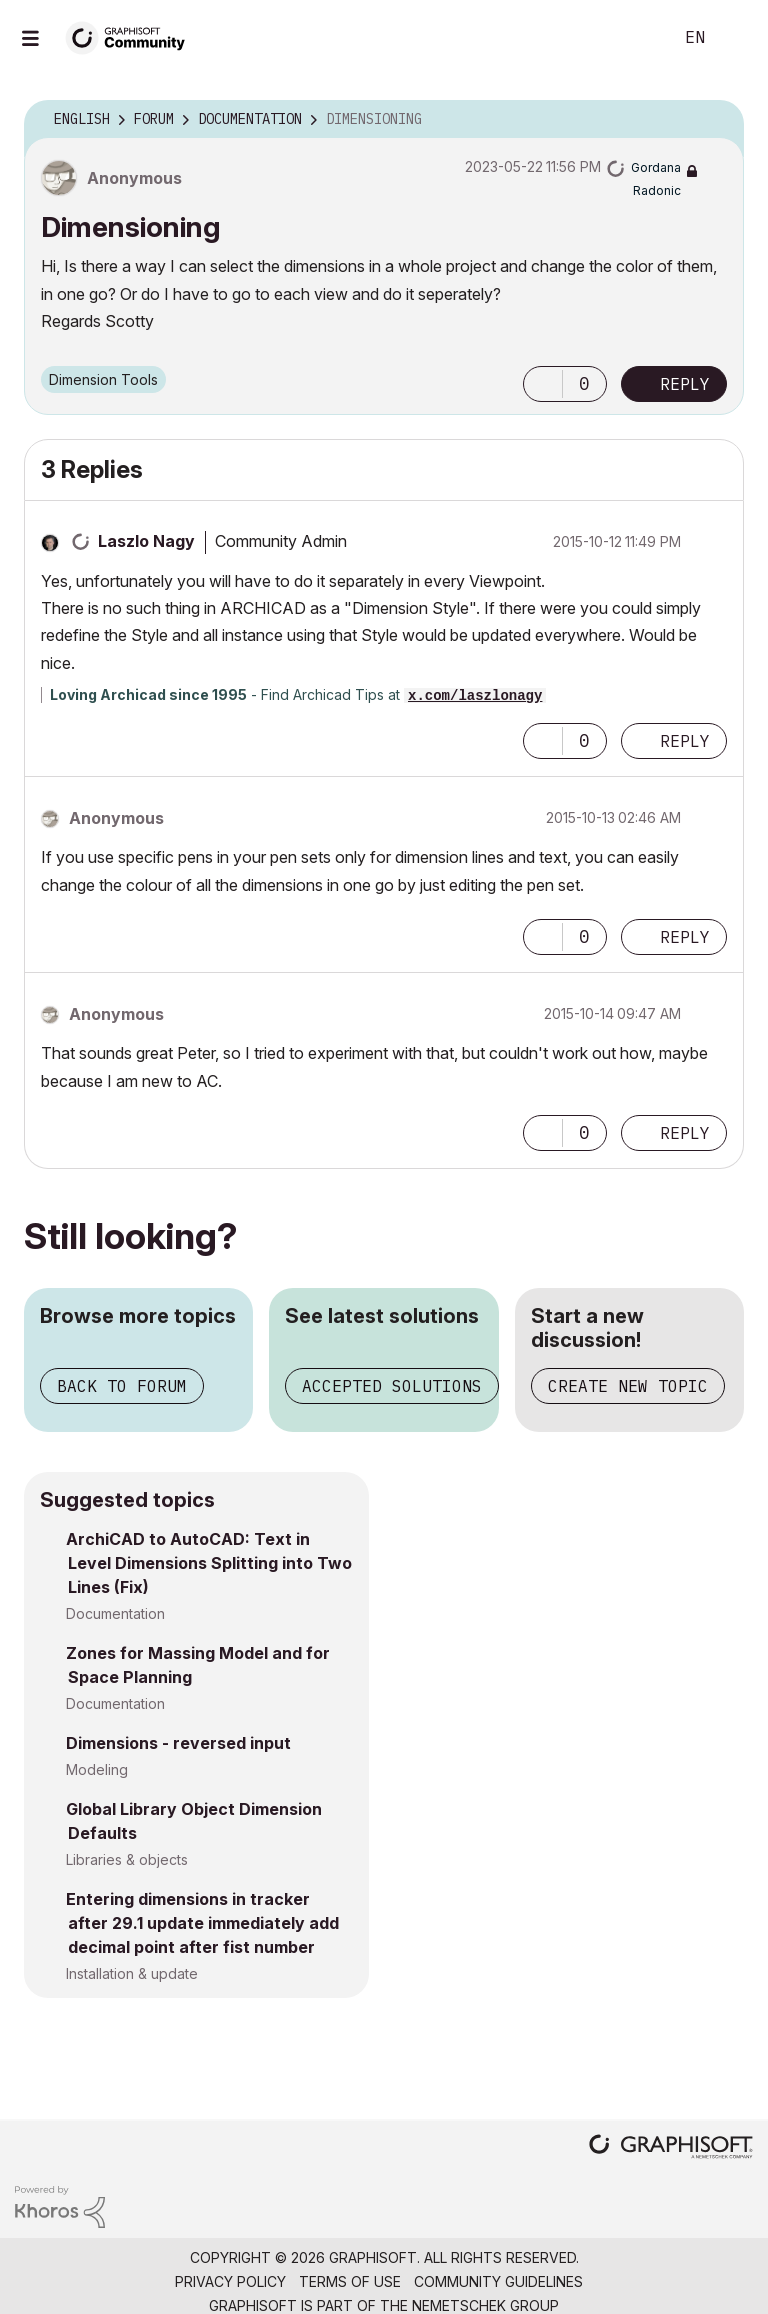 The height and width of the screenshot is (2314, 768). What do you see at coordinates (97, 1769) in the screenshot?
I see `Modeling` at bounding box center [97, 1769].